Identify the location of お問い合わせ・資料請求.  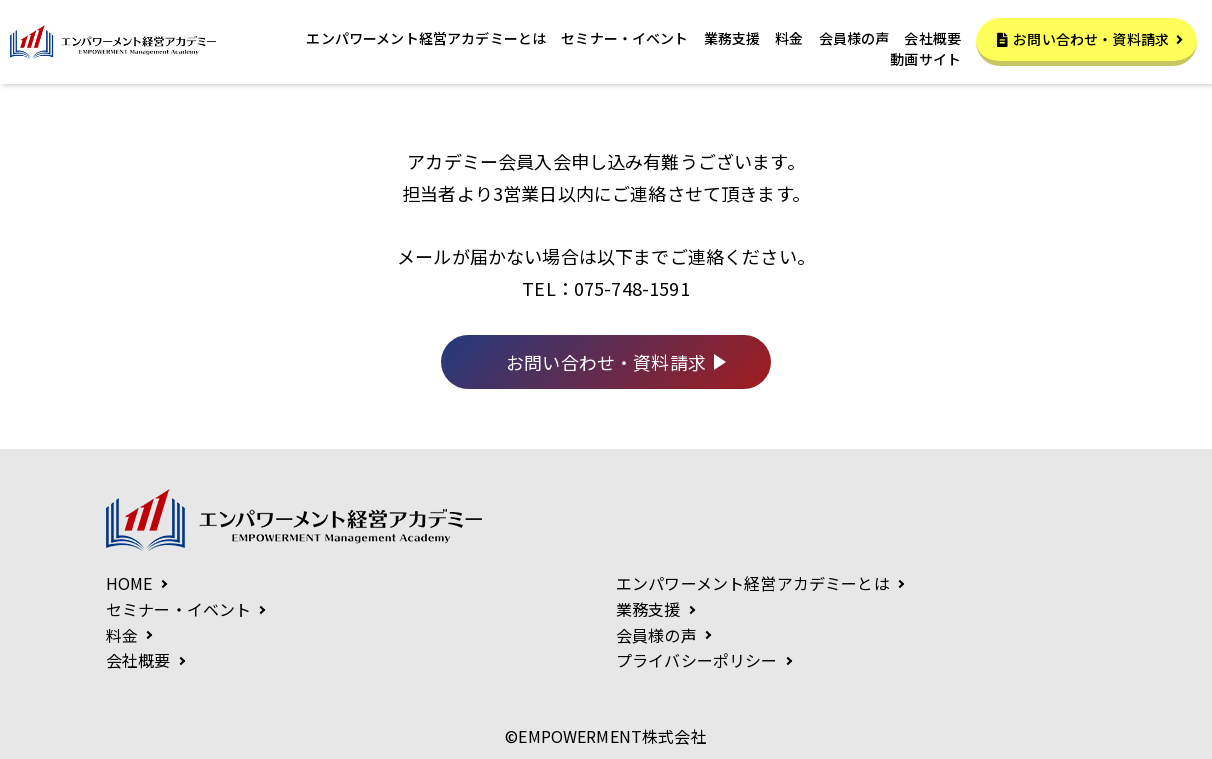
(1090, 39).